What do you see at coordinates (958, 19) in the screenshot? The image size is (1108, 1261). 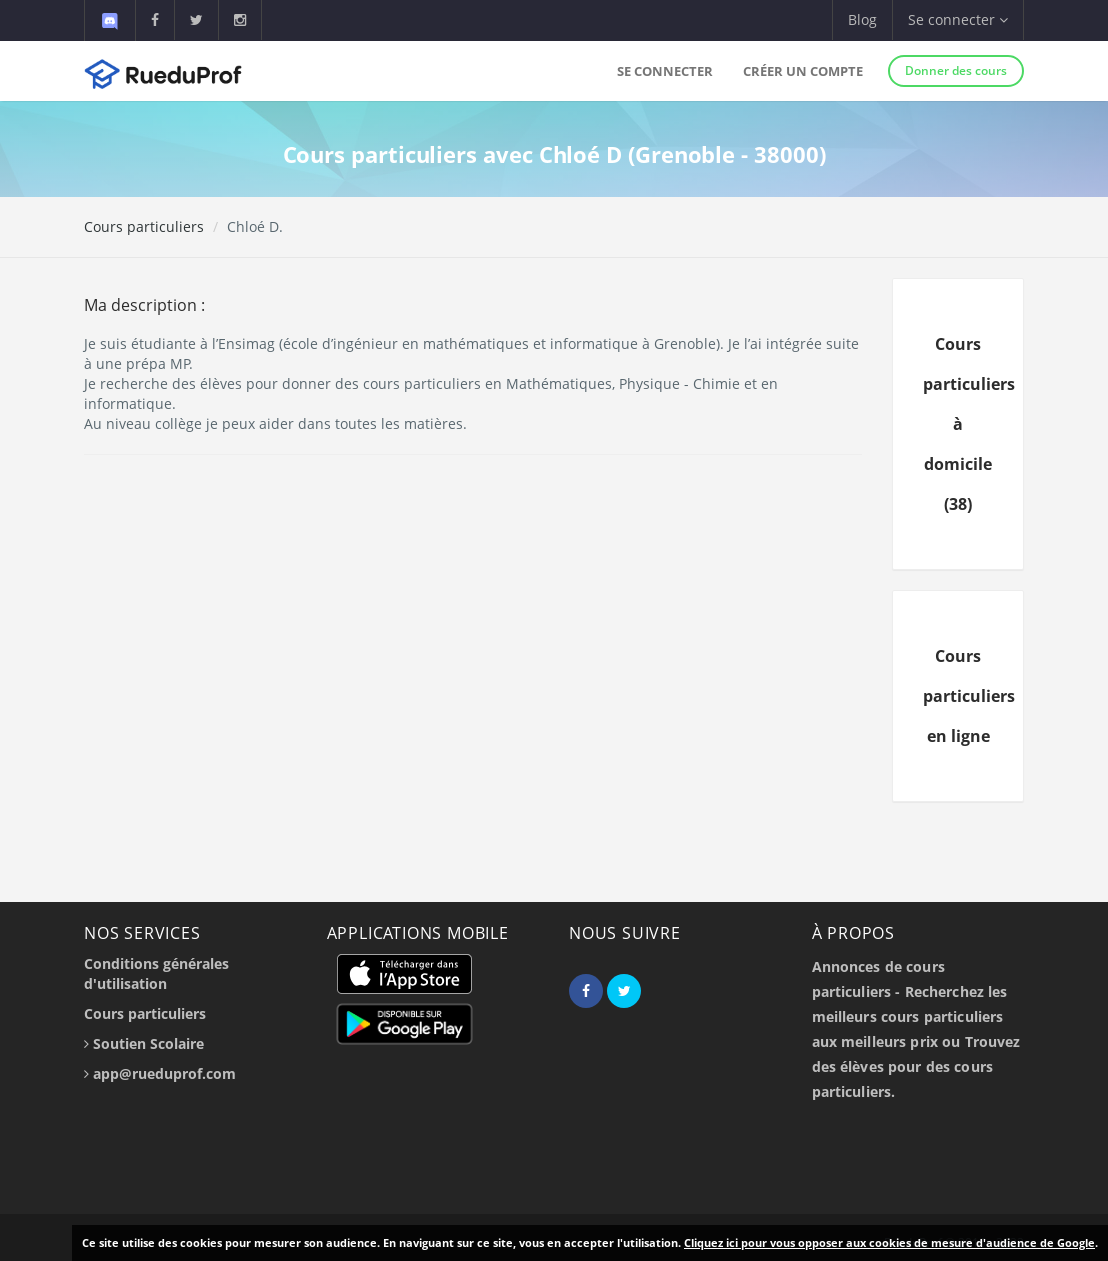 I see `Se connecter [button]` at bounding box center [958, 19].